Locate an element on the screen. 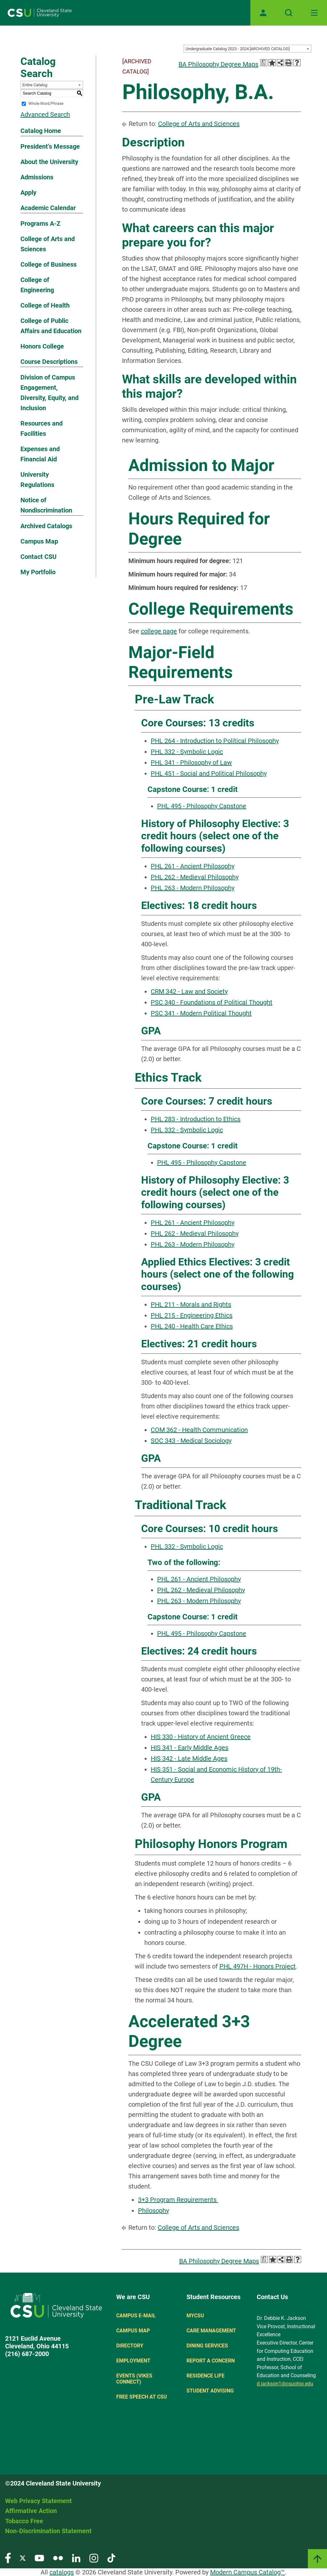 The height and width of the screenshot is (2576, 327). [Toggle navigation] is located at coordinates (314, 13).